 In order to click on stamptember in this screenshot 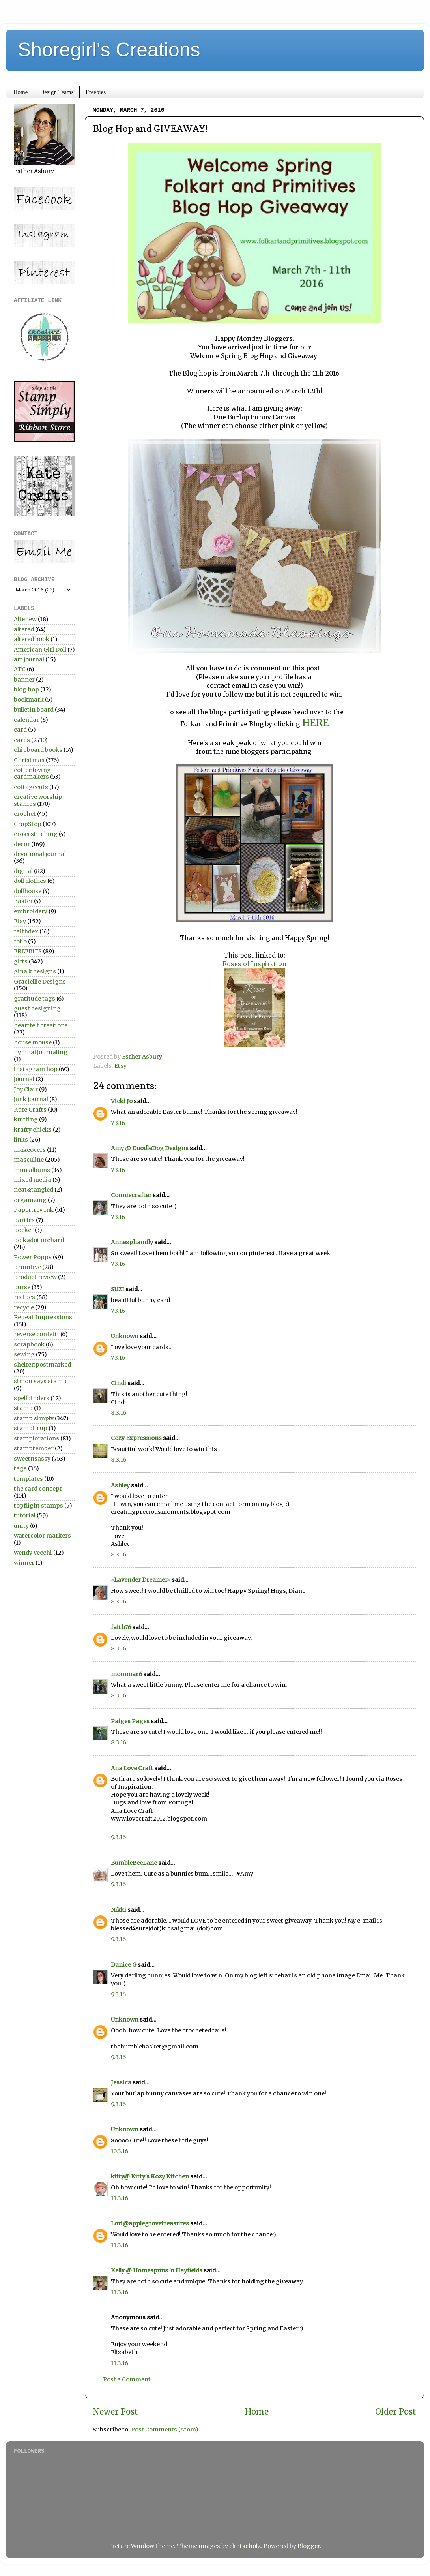, I will do `click(34, 1448)`.